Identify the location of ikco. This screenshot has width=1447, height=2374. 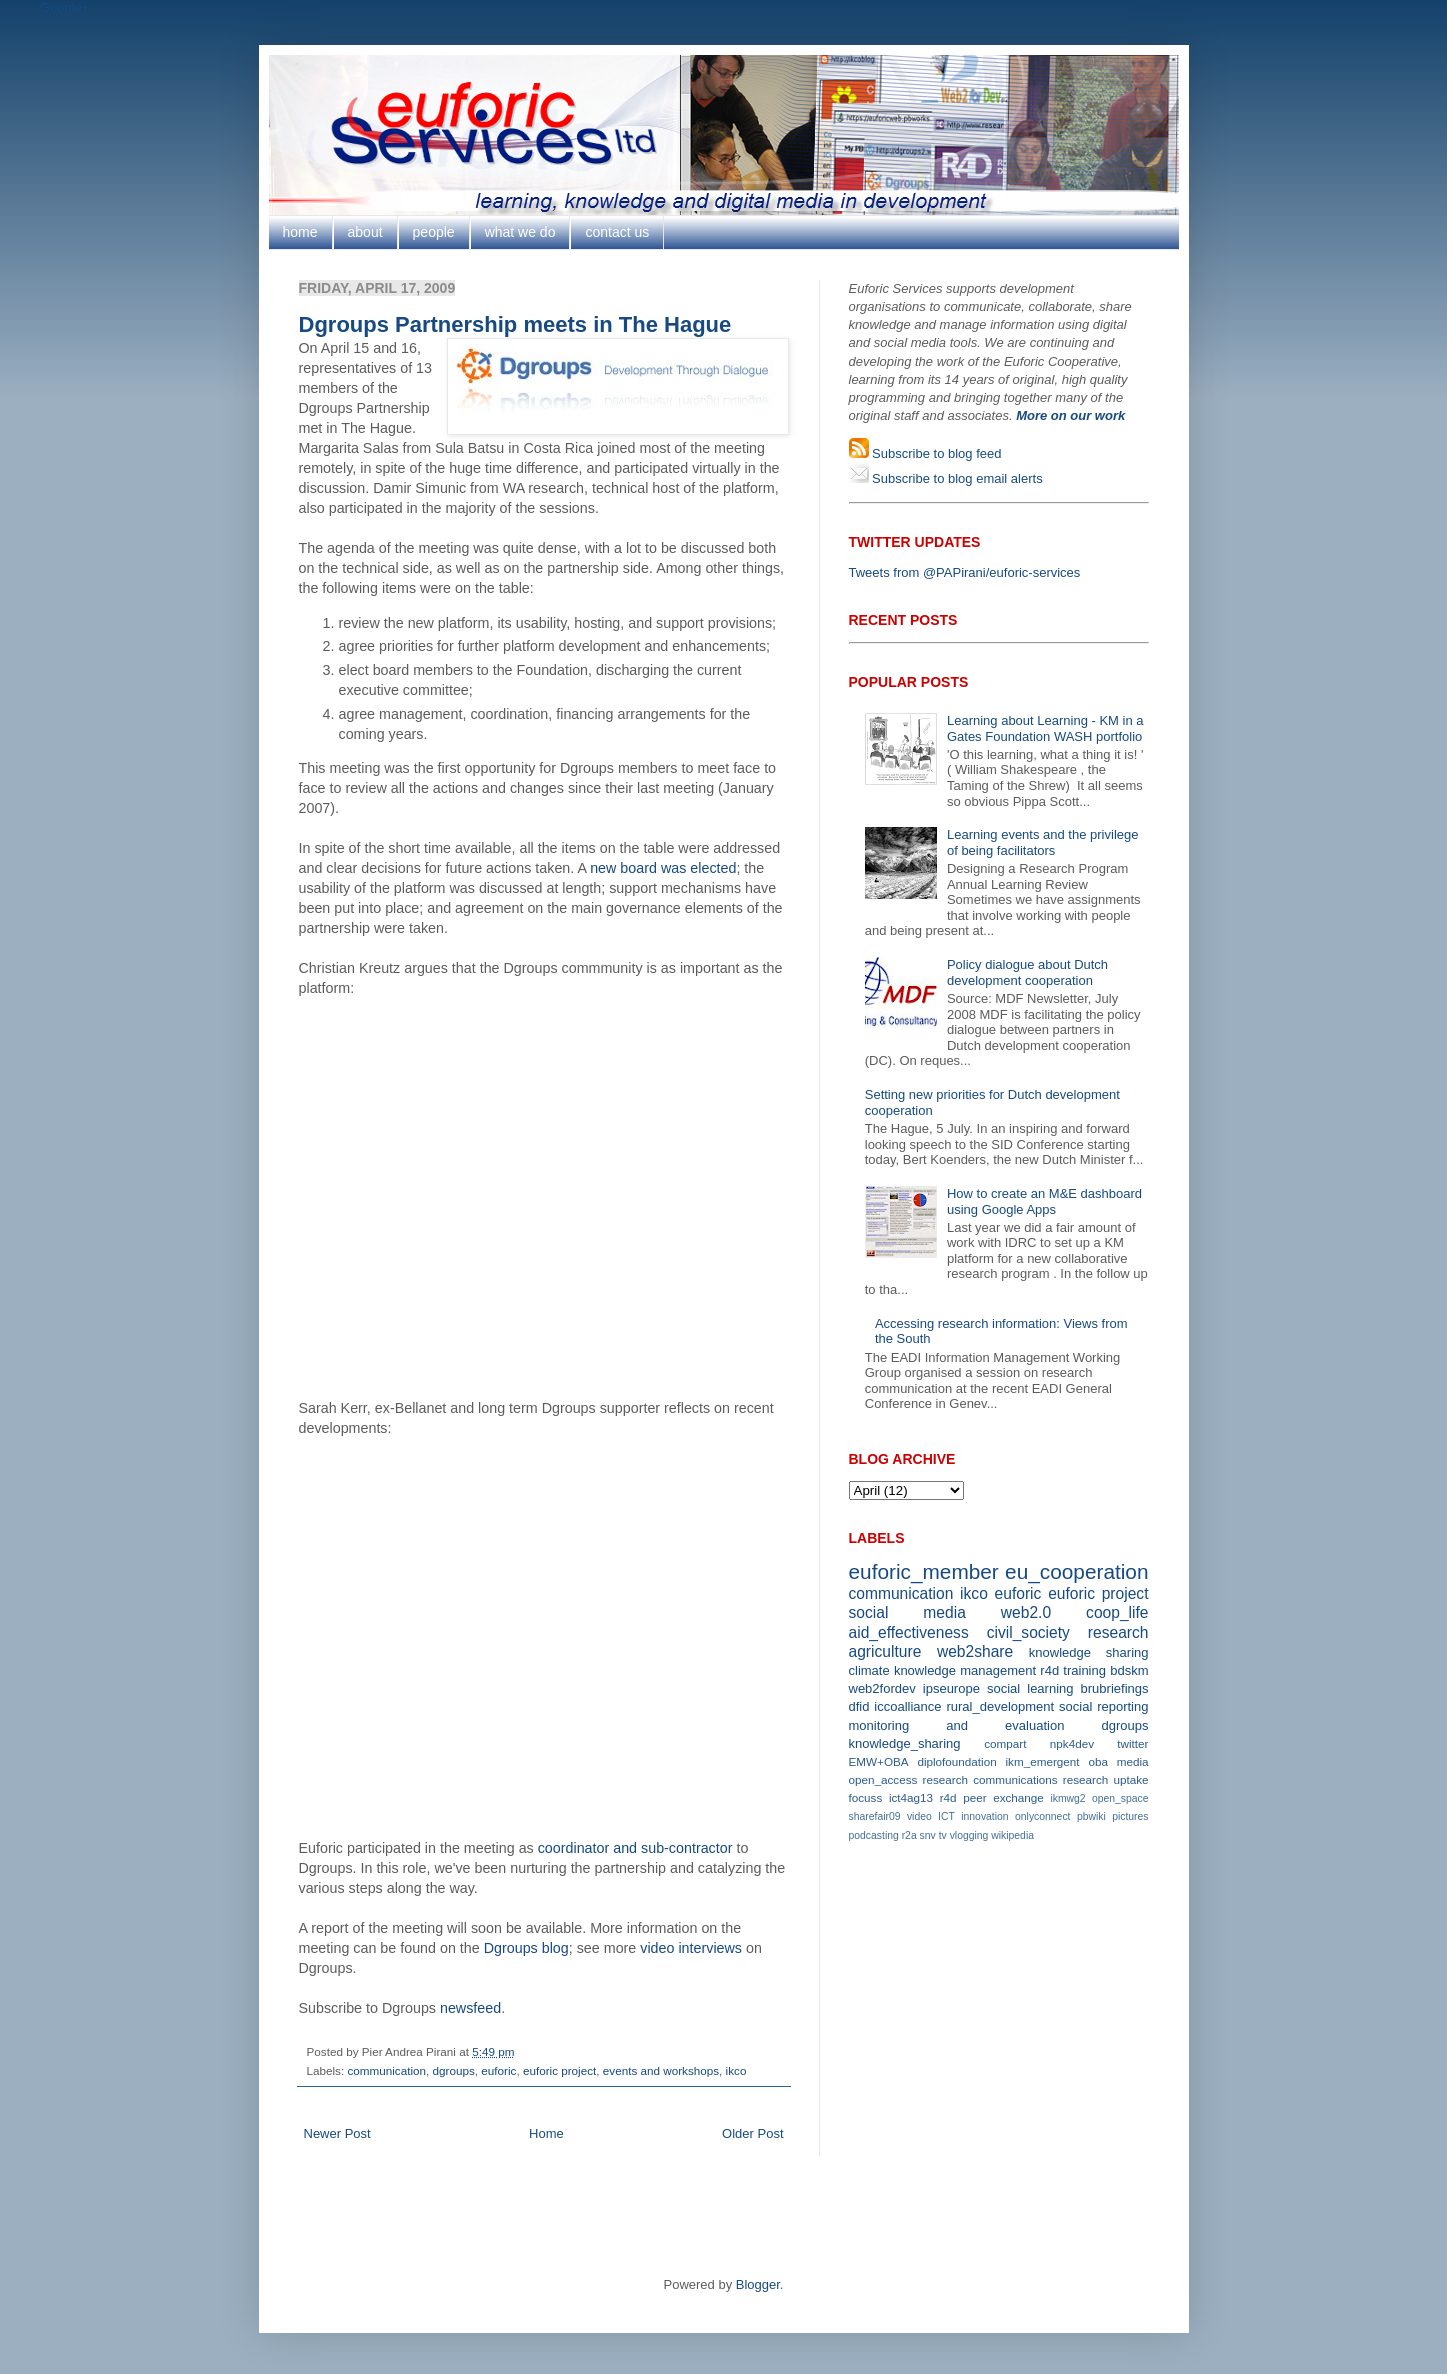
(736, 2070).